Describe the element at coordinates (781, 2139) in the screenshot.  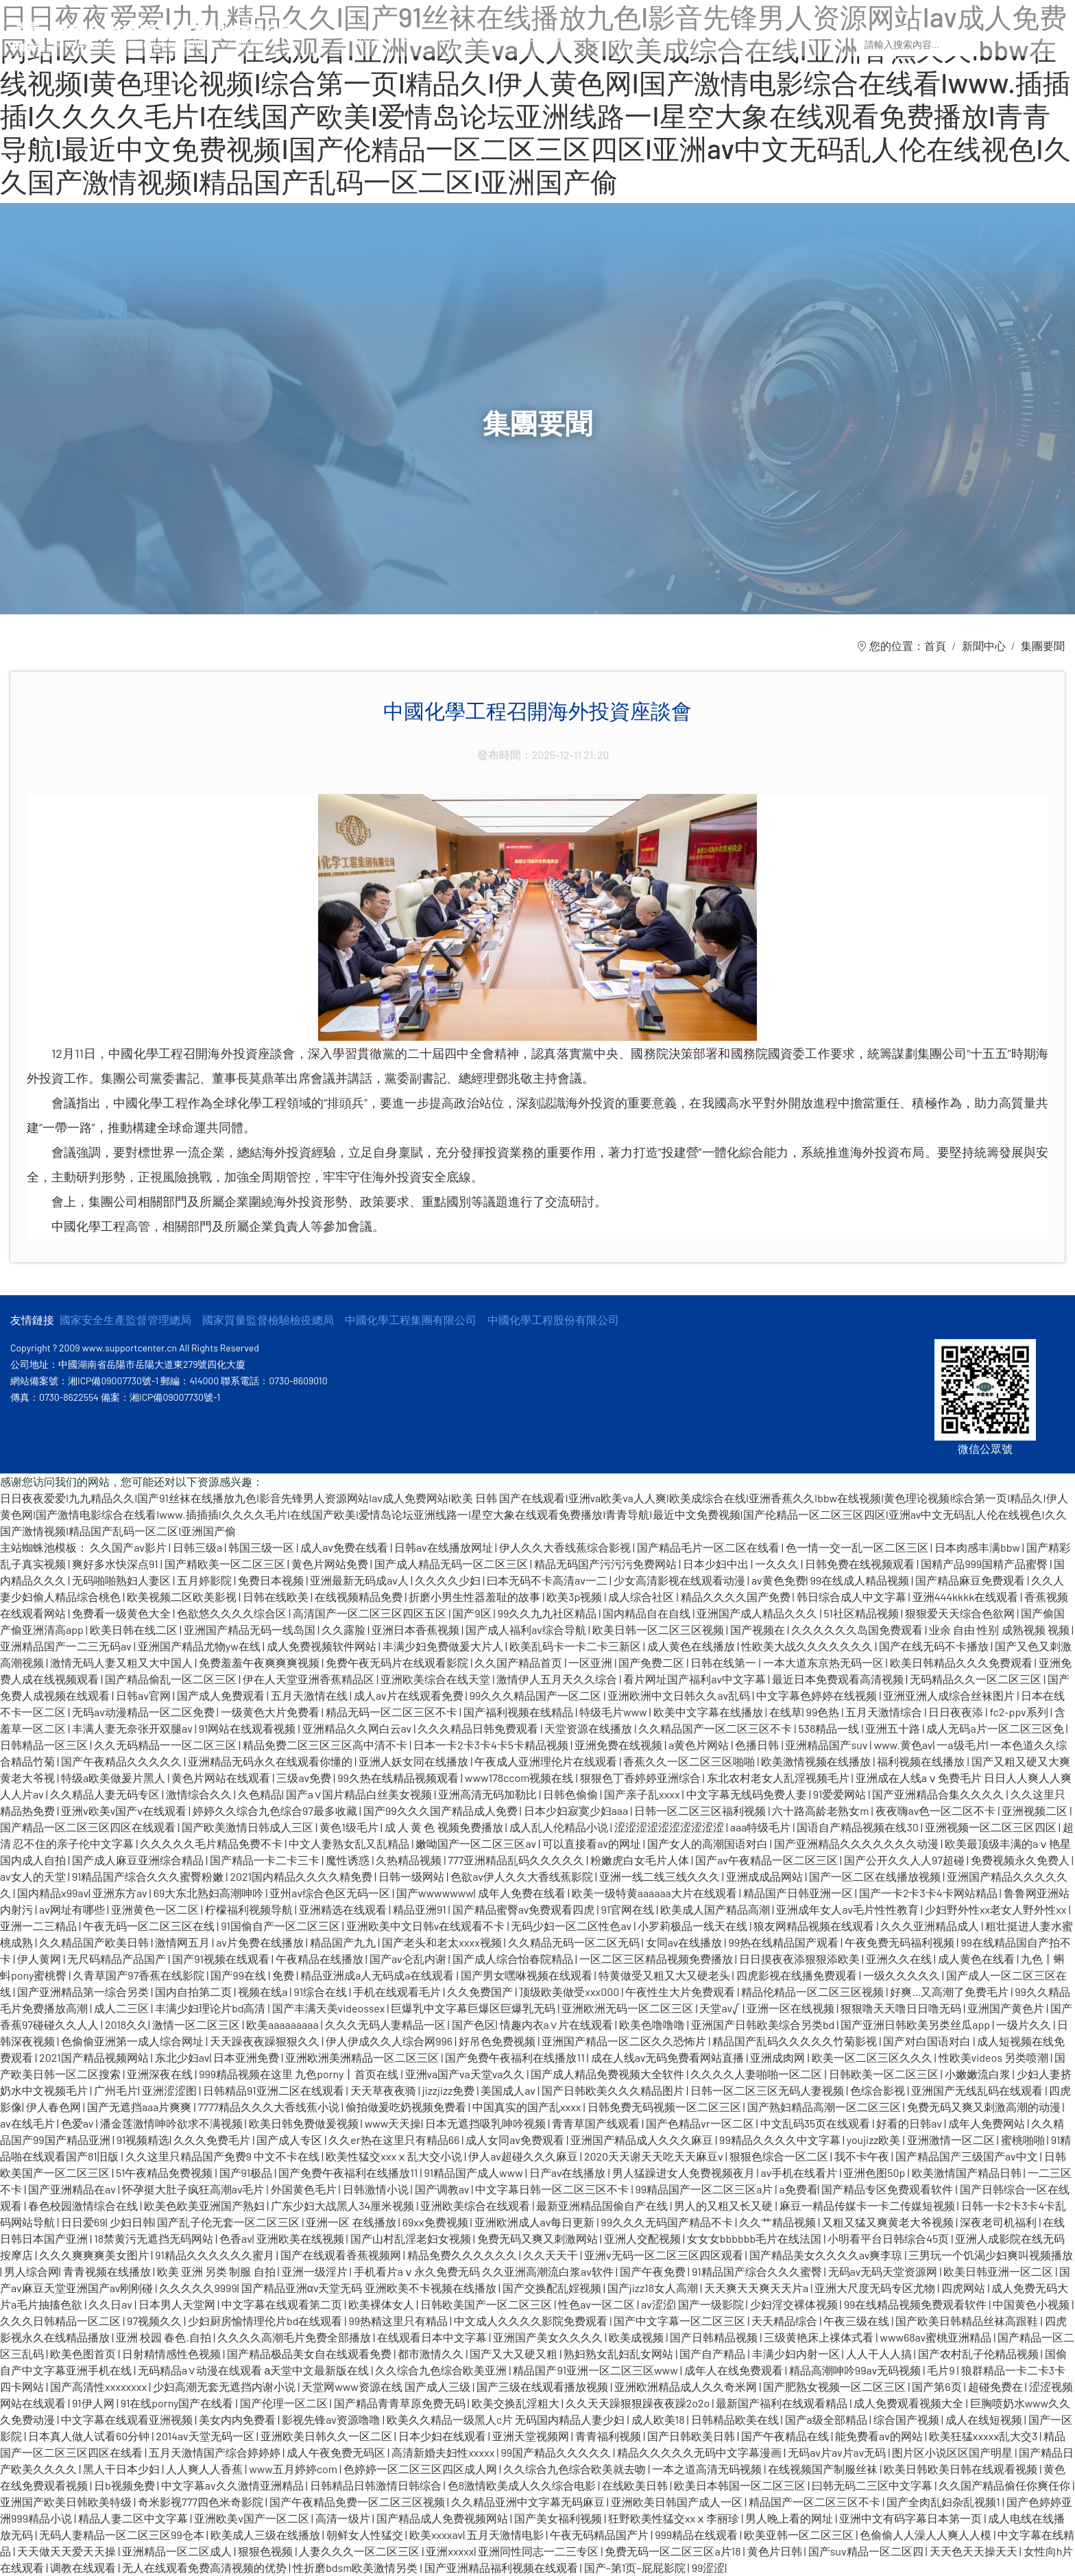
I see `99精品久久久久中文字幕` at that location.